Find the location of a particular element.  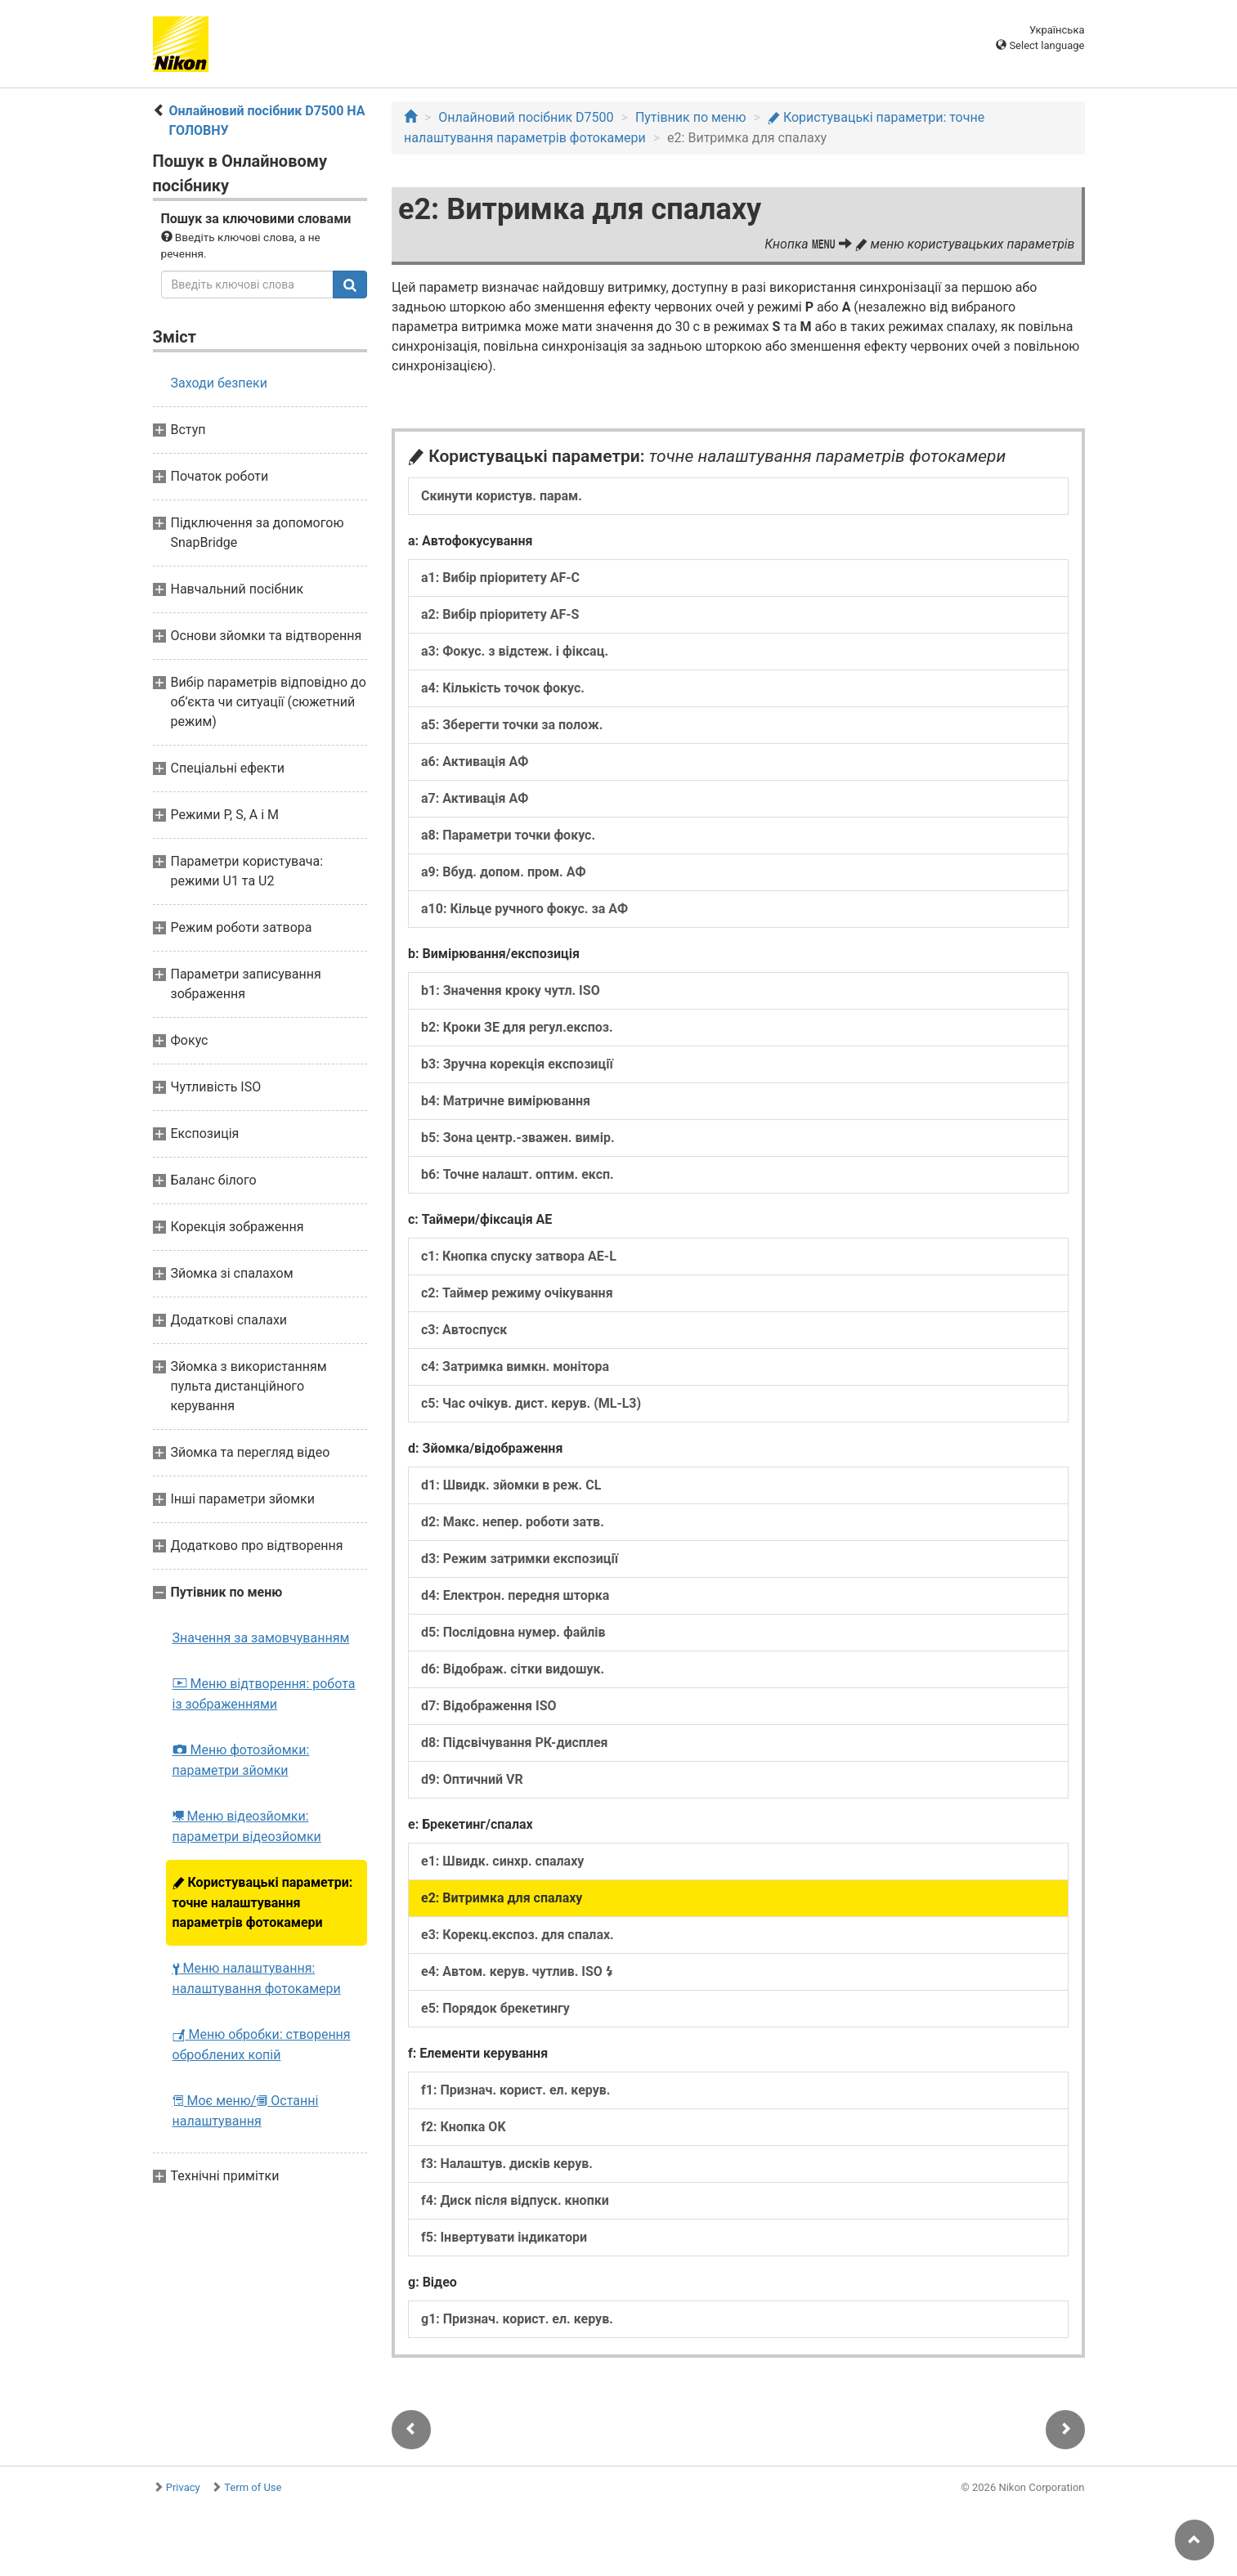

b1: Значення кроку чутл. ISO is located at coordinates (510, 990).